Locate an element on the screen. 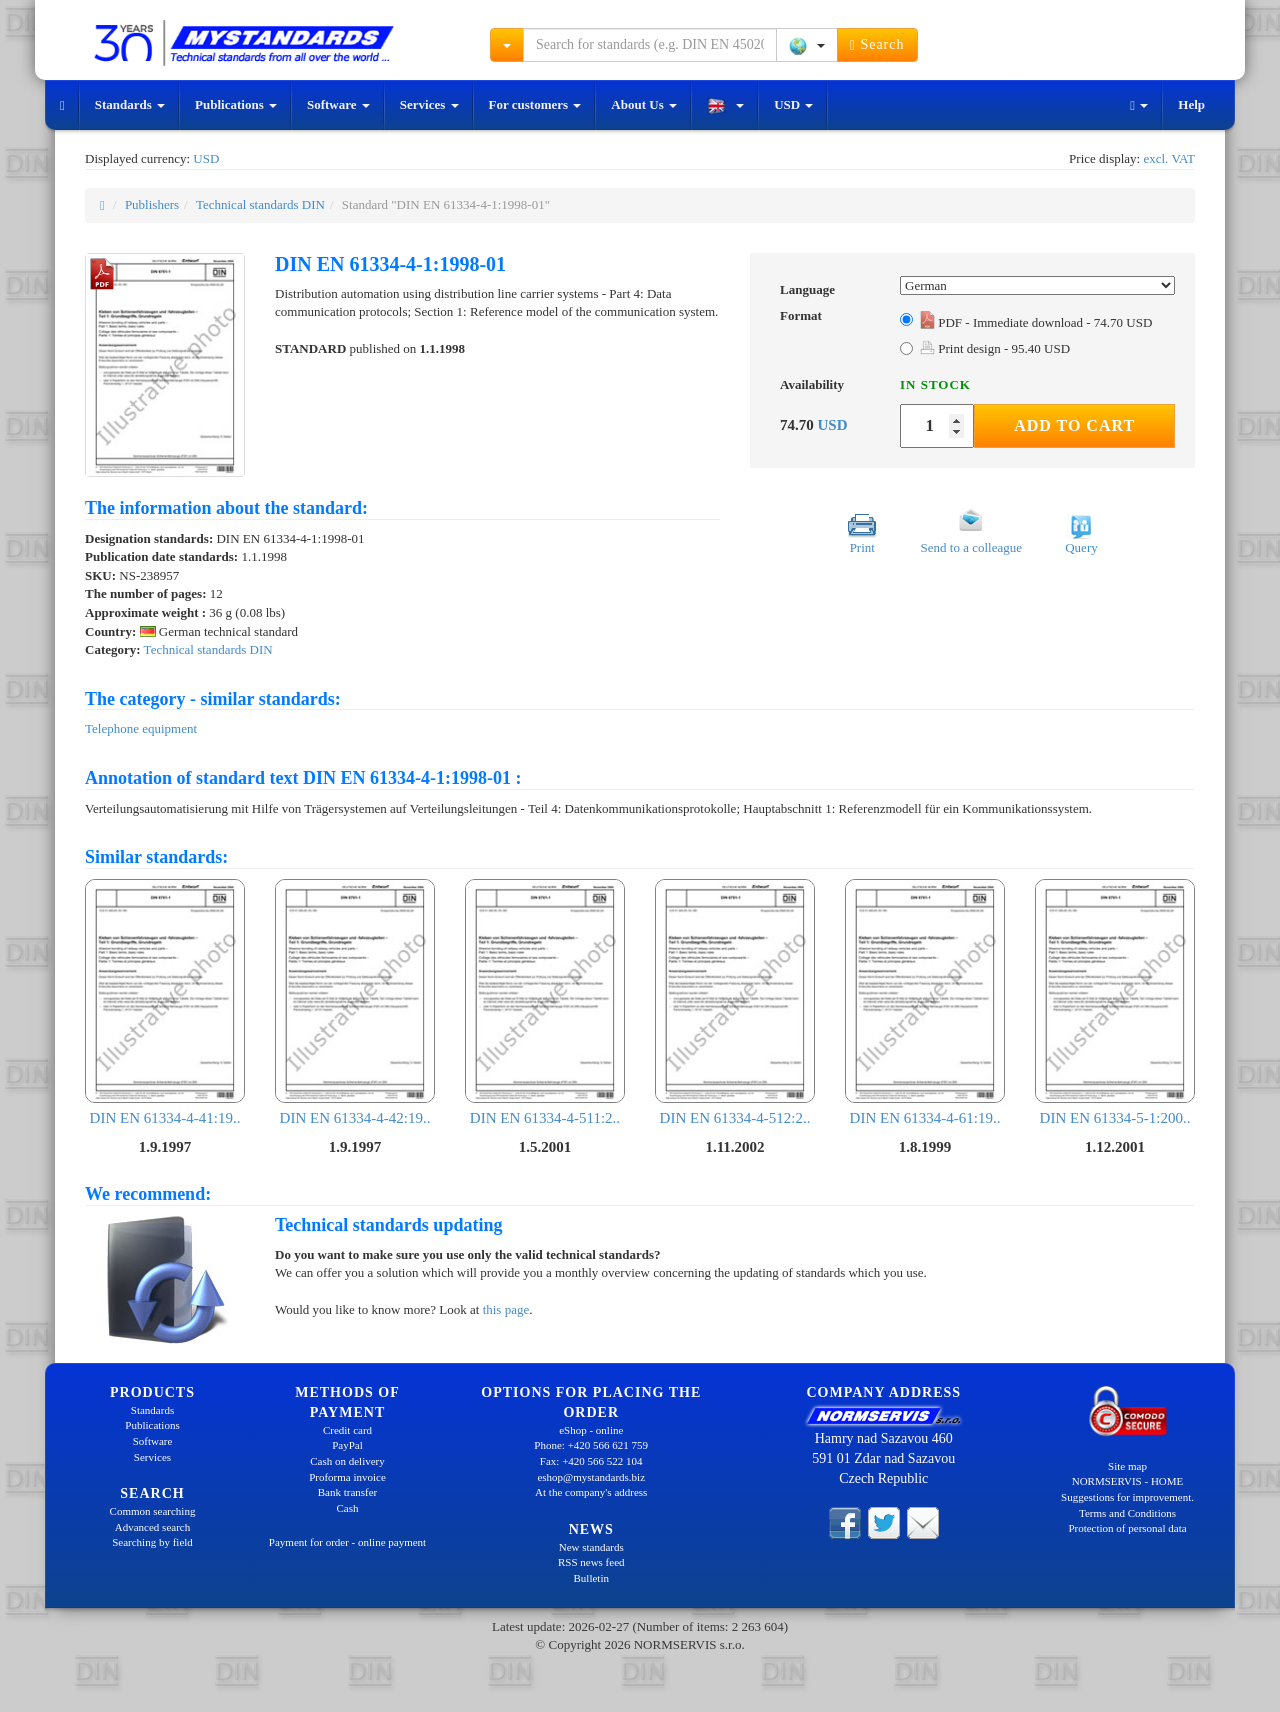  At the company's address is located at coordinates (591, 1492).